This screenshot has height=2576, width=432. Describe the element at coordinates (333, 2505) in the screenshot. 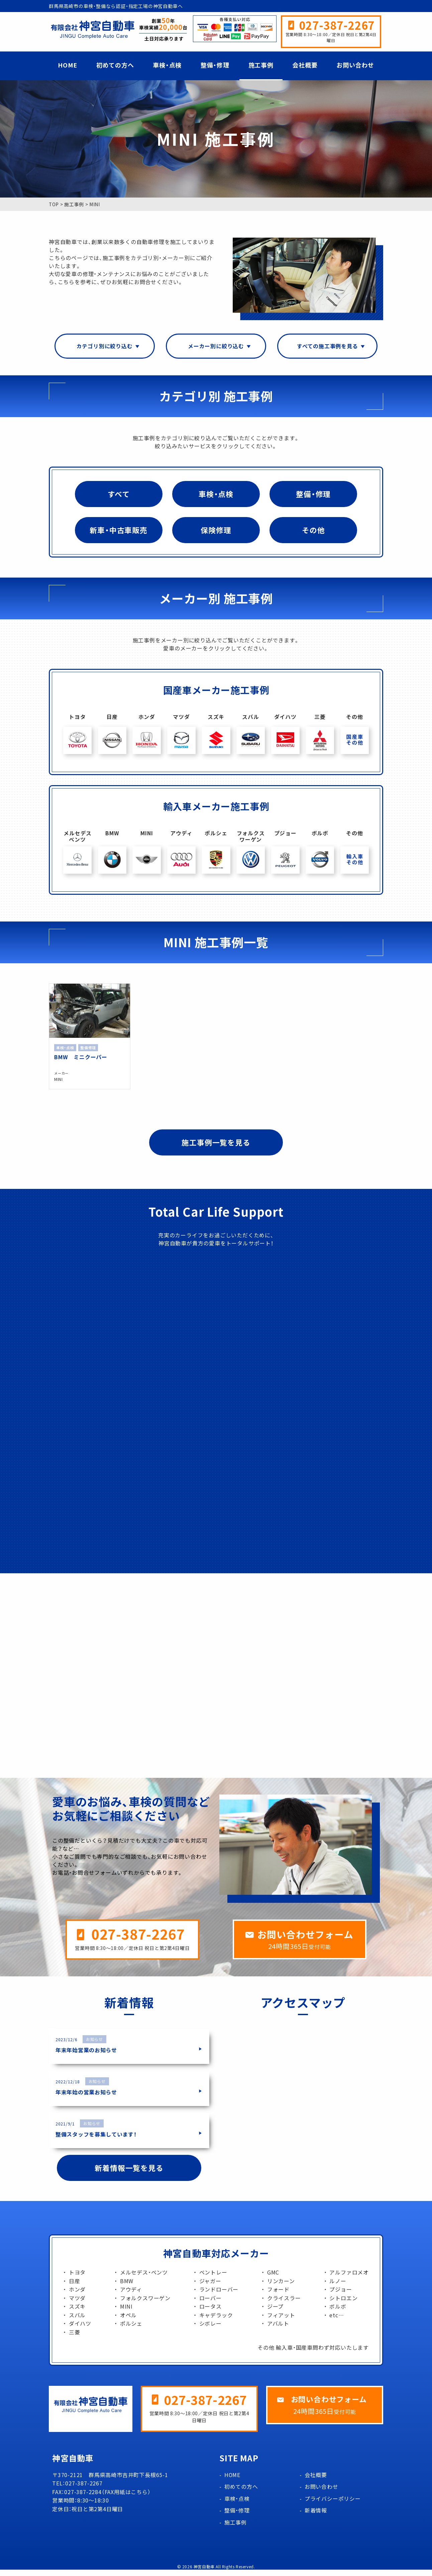

I see `プライバシーポリシー` at that location.